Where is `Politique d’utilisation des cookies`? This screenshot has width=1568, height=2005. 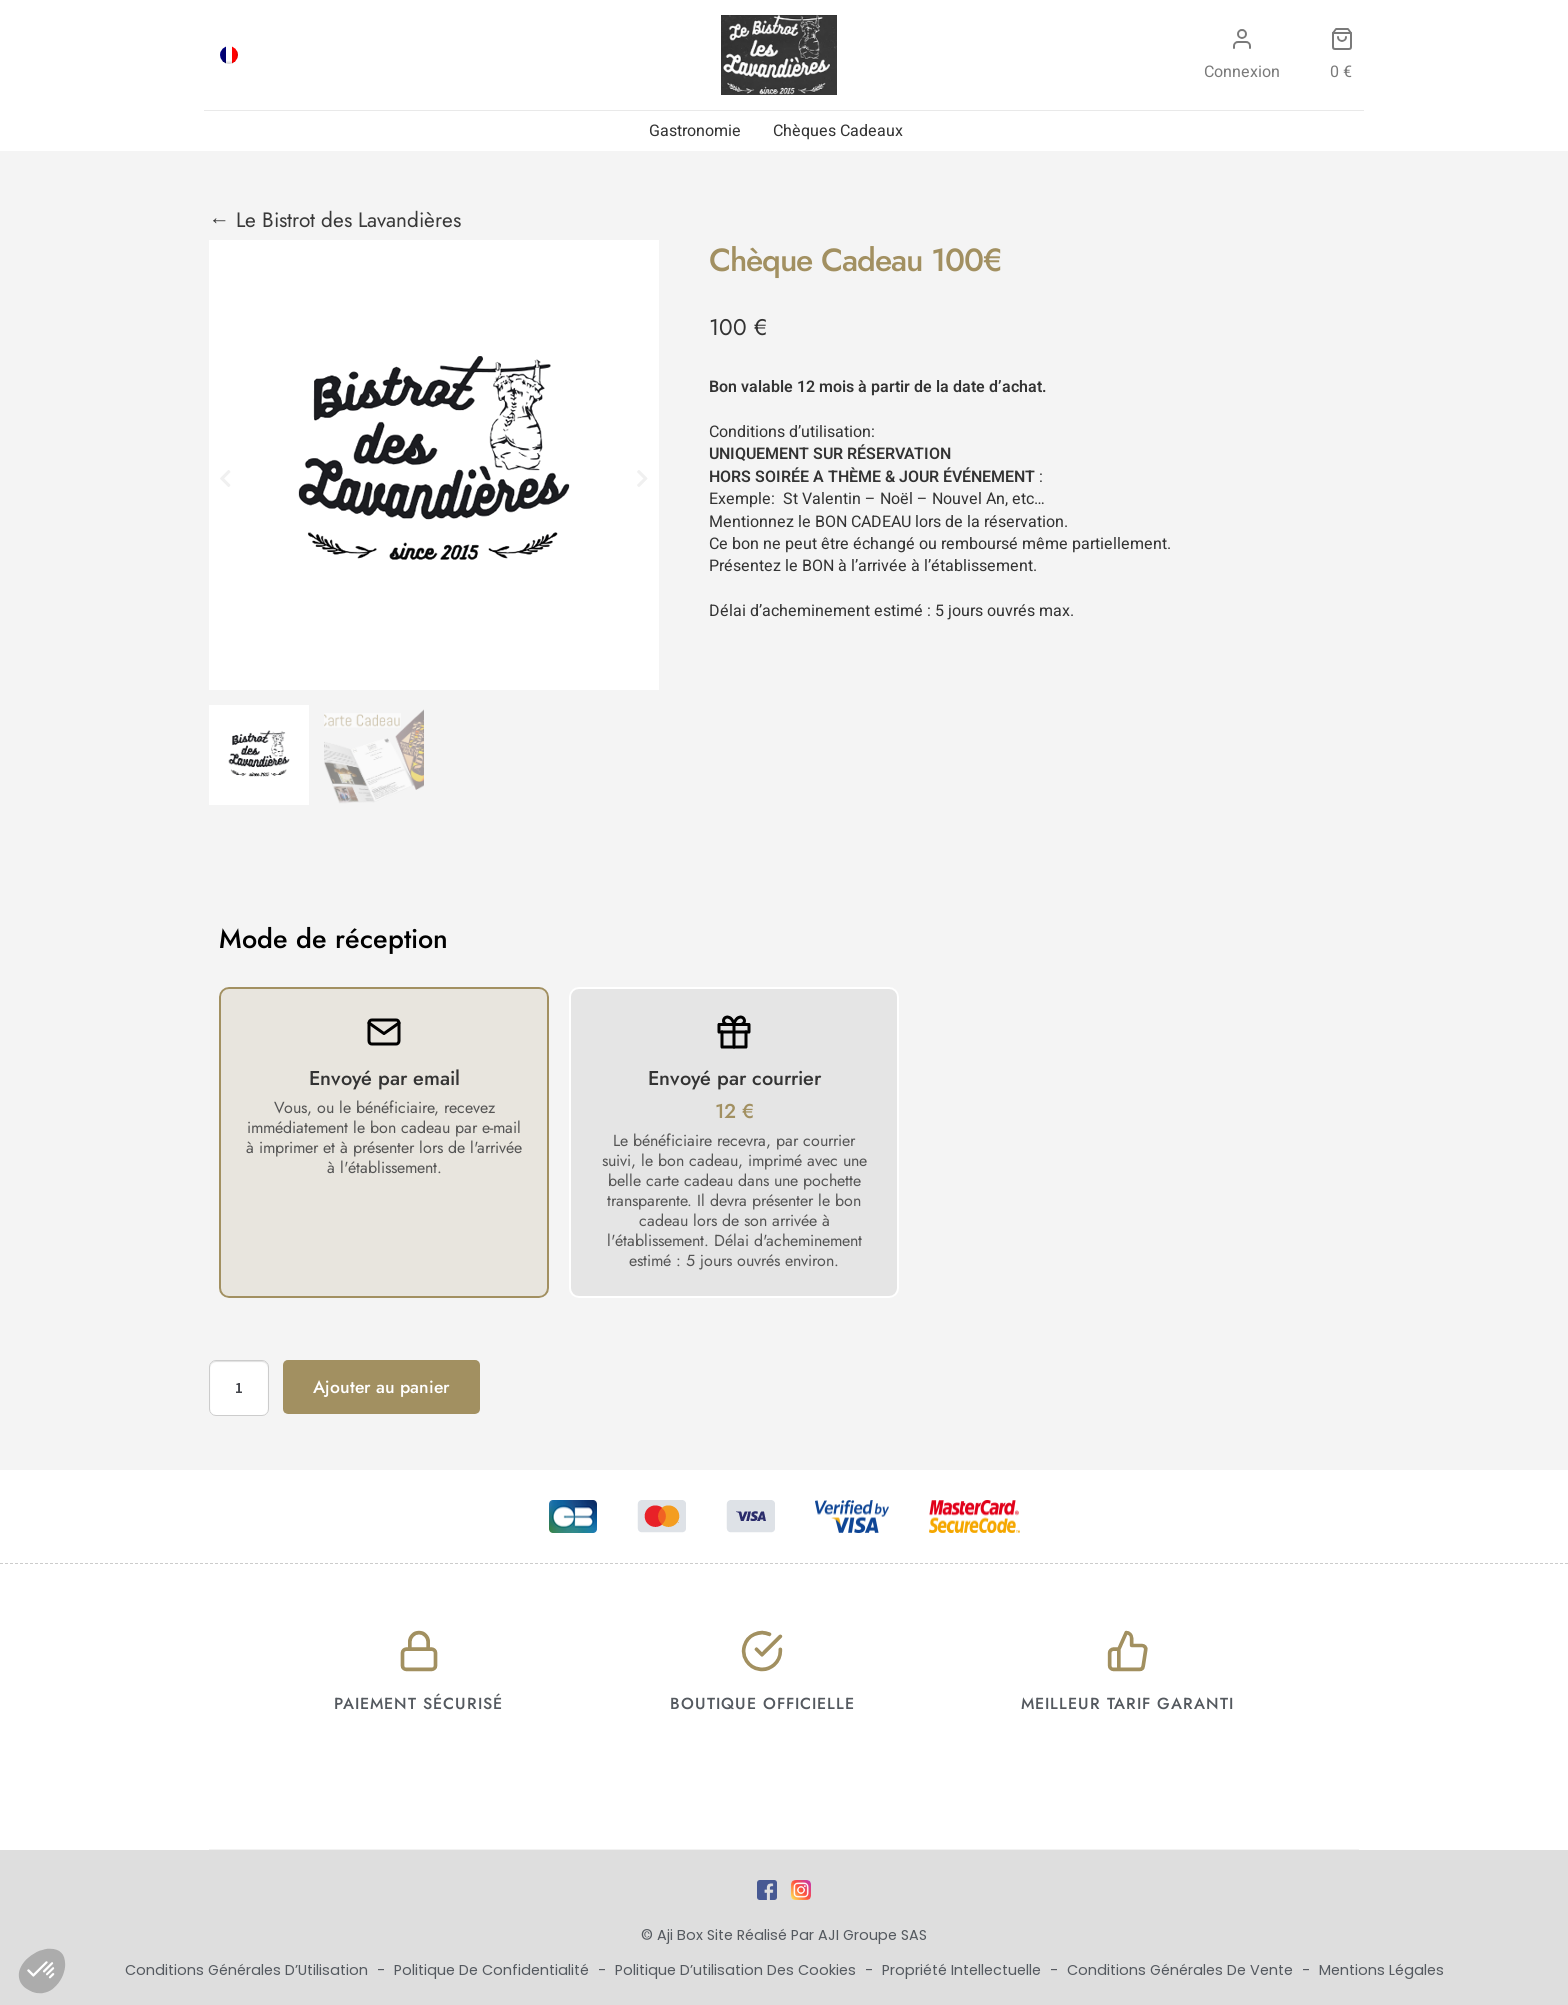 Politique d’utilisation des cookies is located at coordinates (737, 1970).